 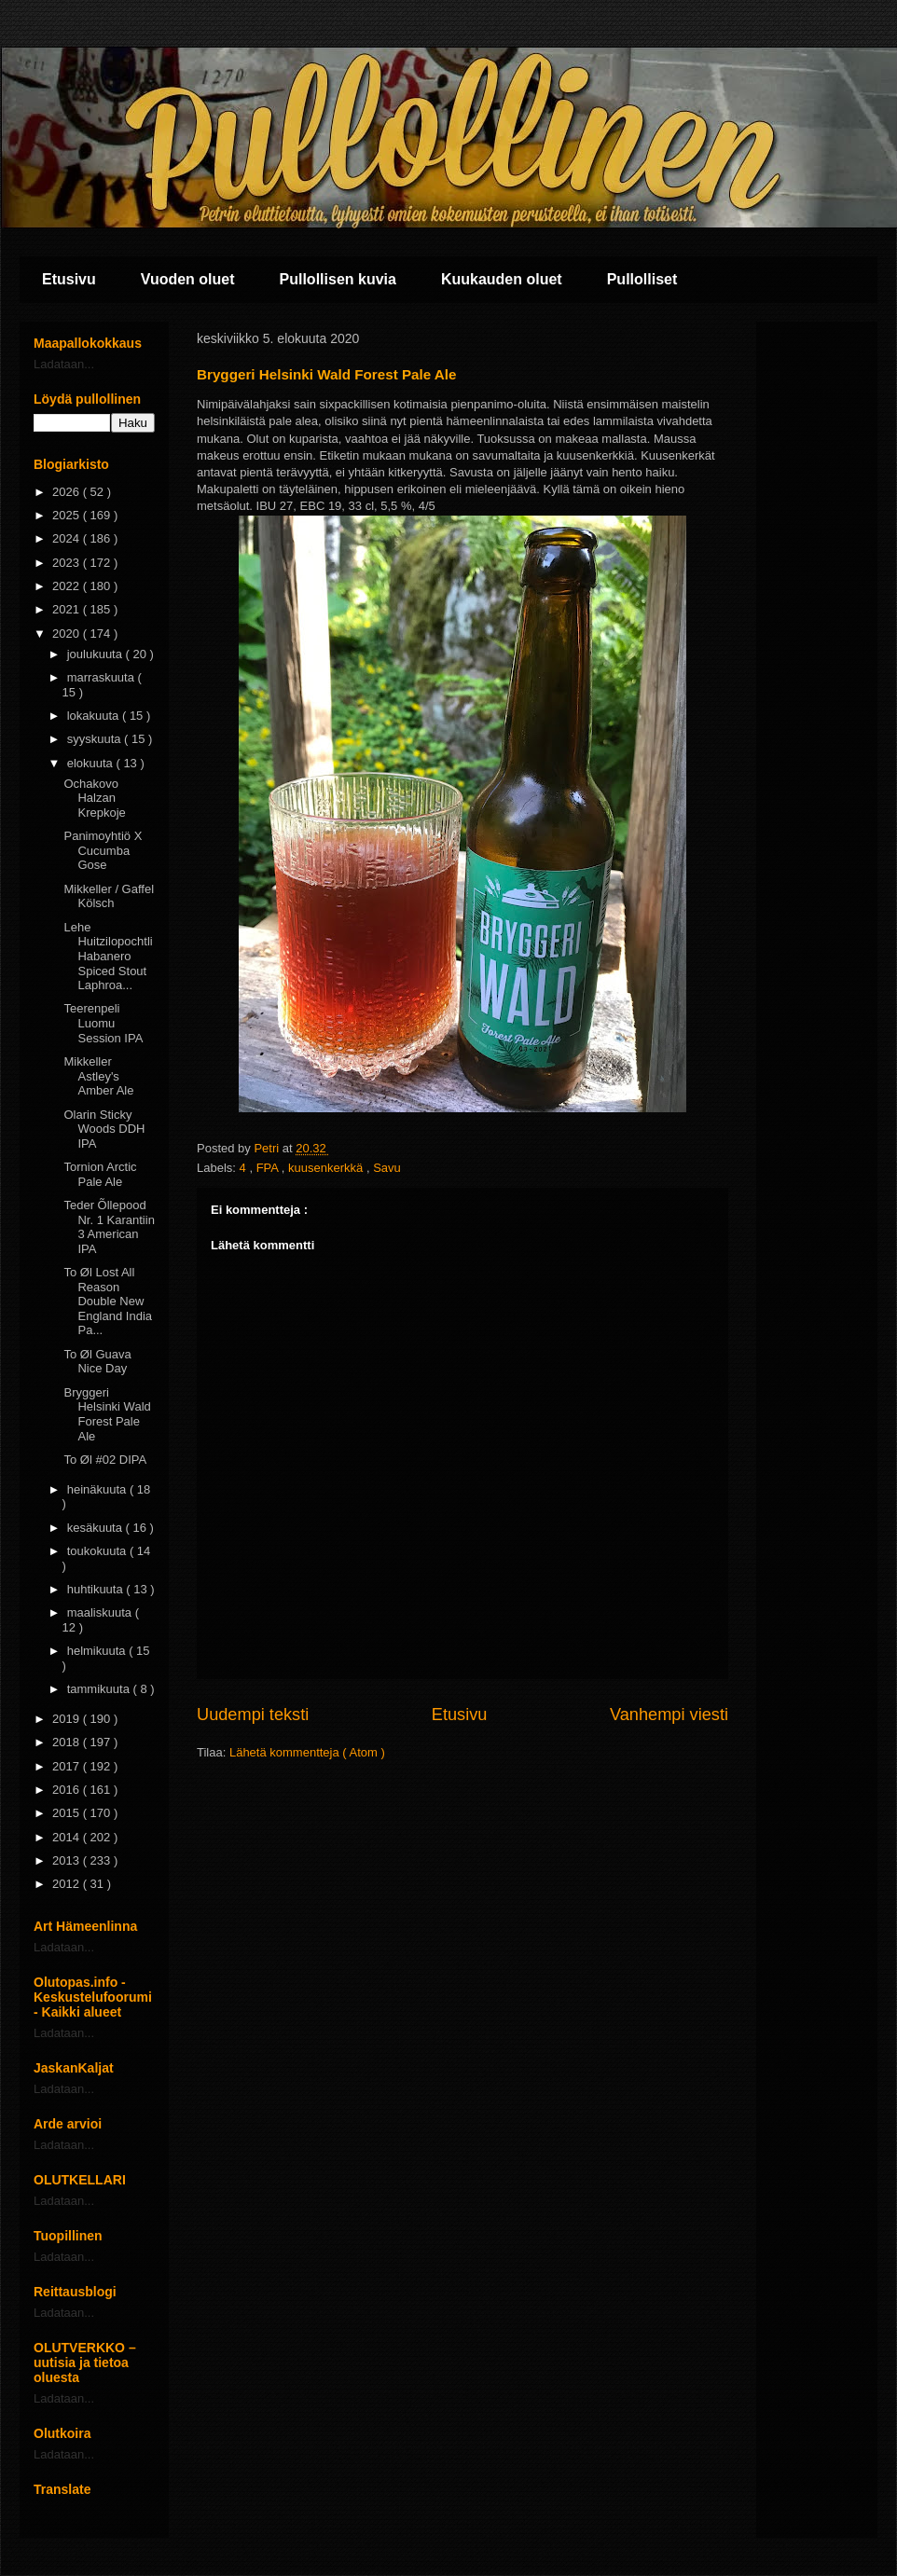 I want to click on elokuuta, so click(x=92, y=763).